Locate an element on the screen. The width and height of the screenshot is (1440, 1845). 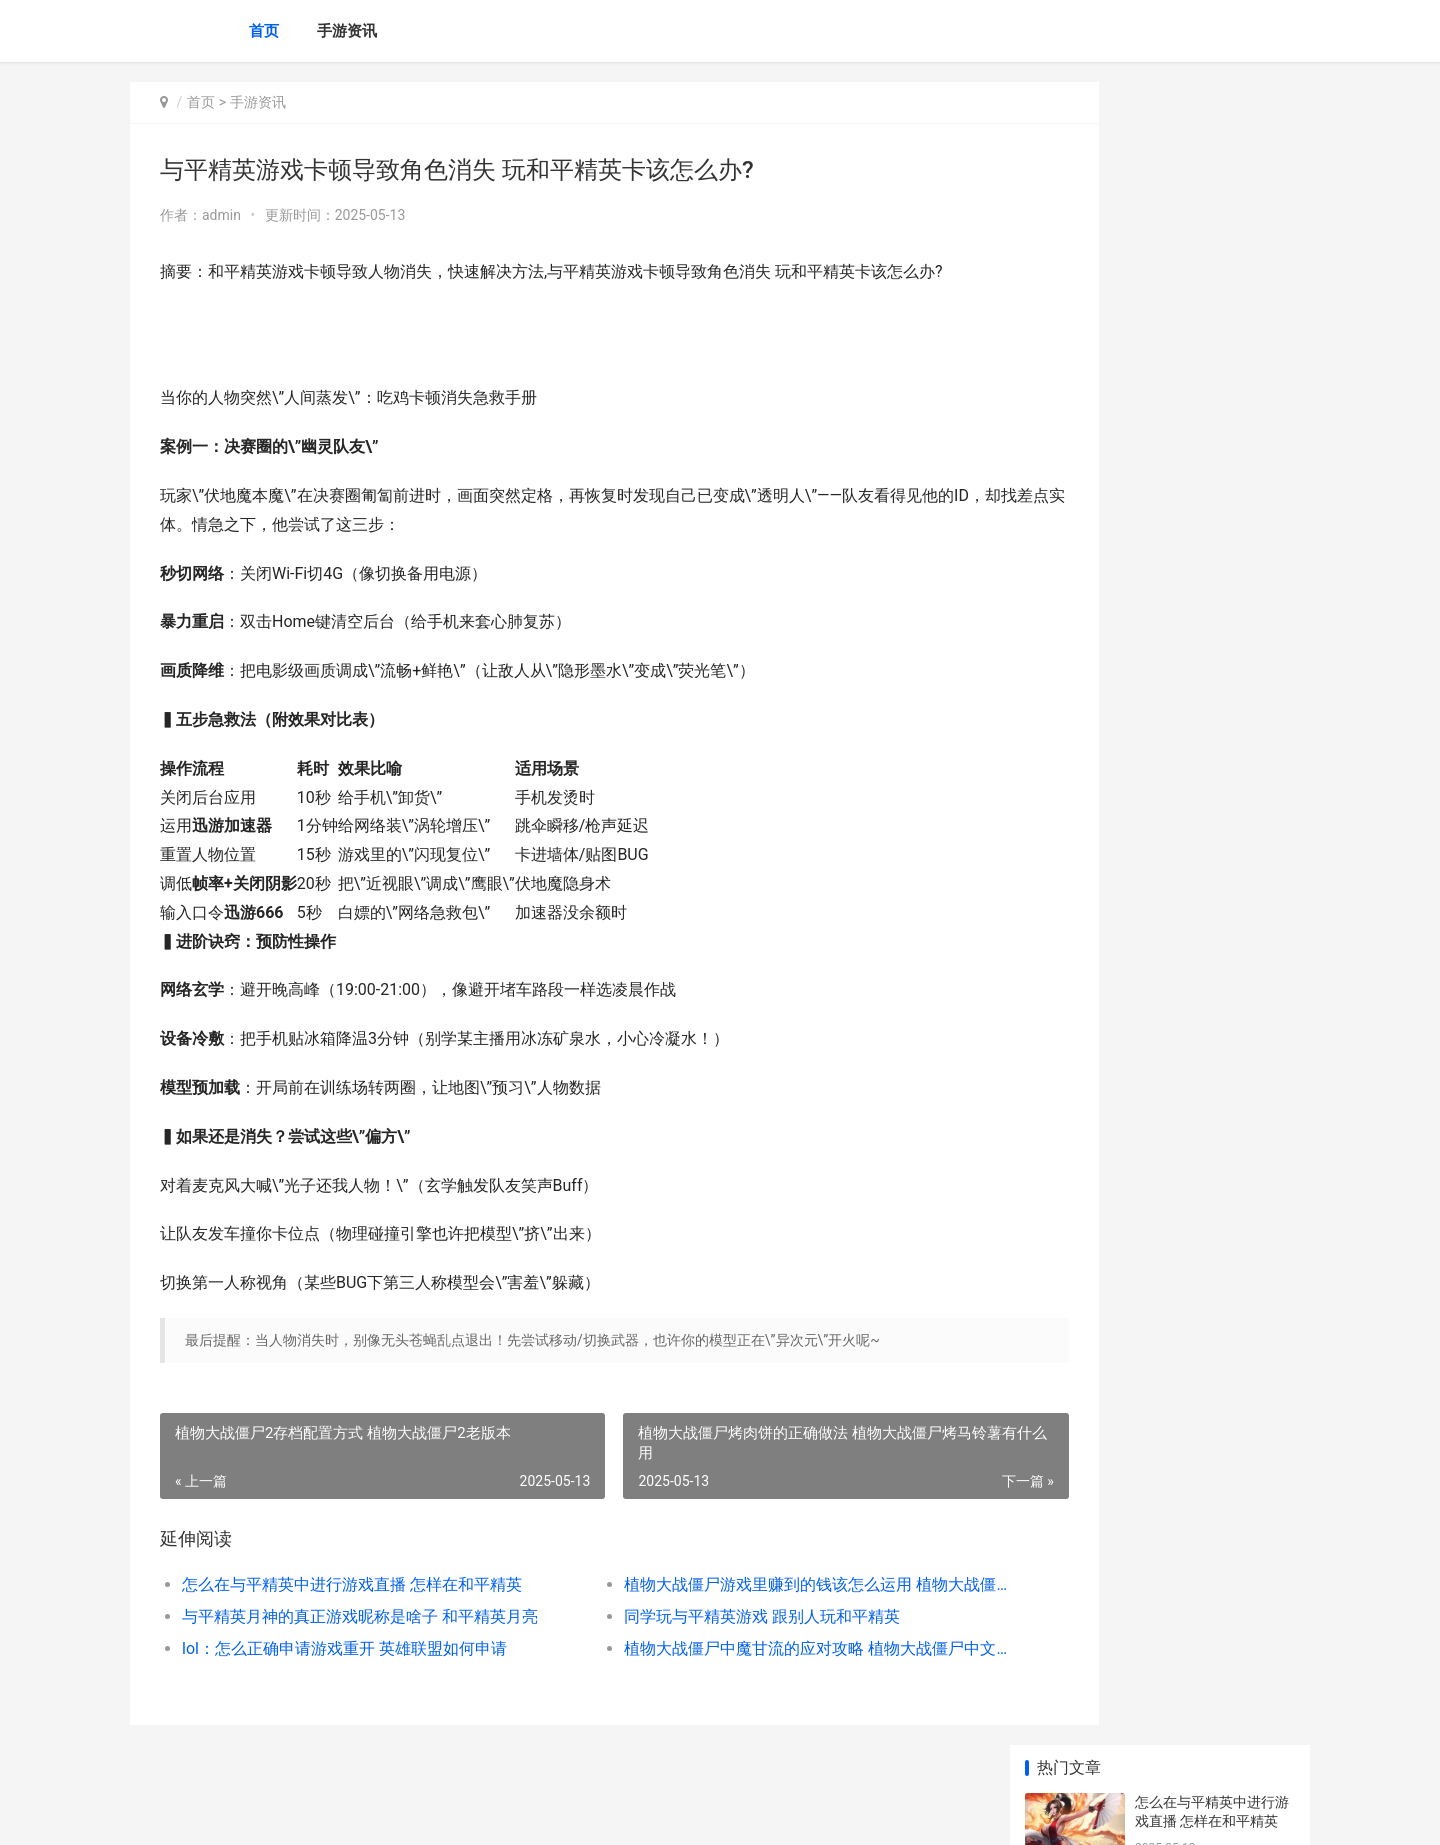
王者荣耀荣耀：戈雅带净化 王者荣耀荣耀水晶多少次必出 is located at coordinates (1213, 1464).